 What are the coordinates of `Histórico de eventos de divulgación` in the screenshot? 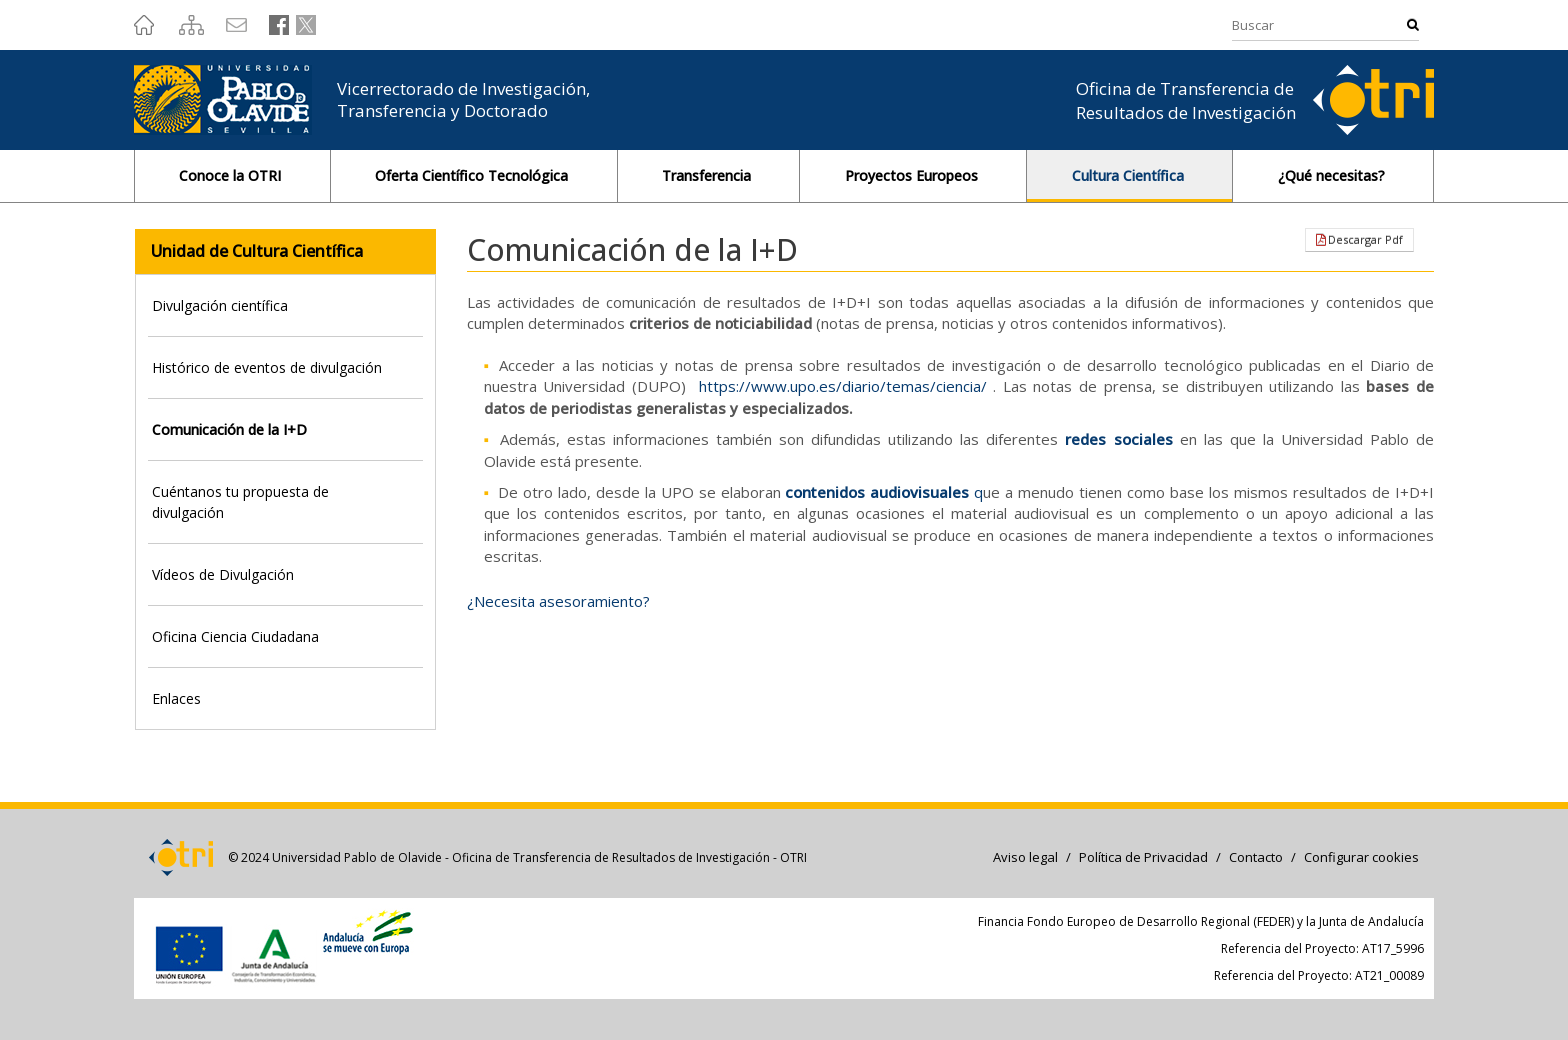 It's located at (267, 367).